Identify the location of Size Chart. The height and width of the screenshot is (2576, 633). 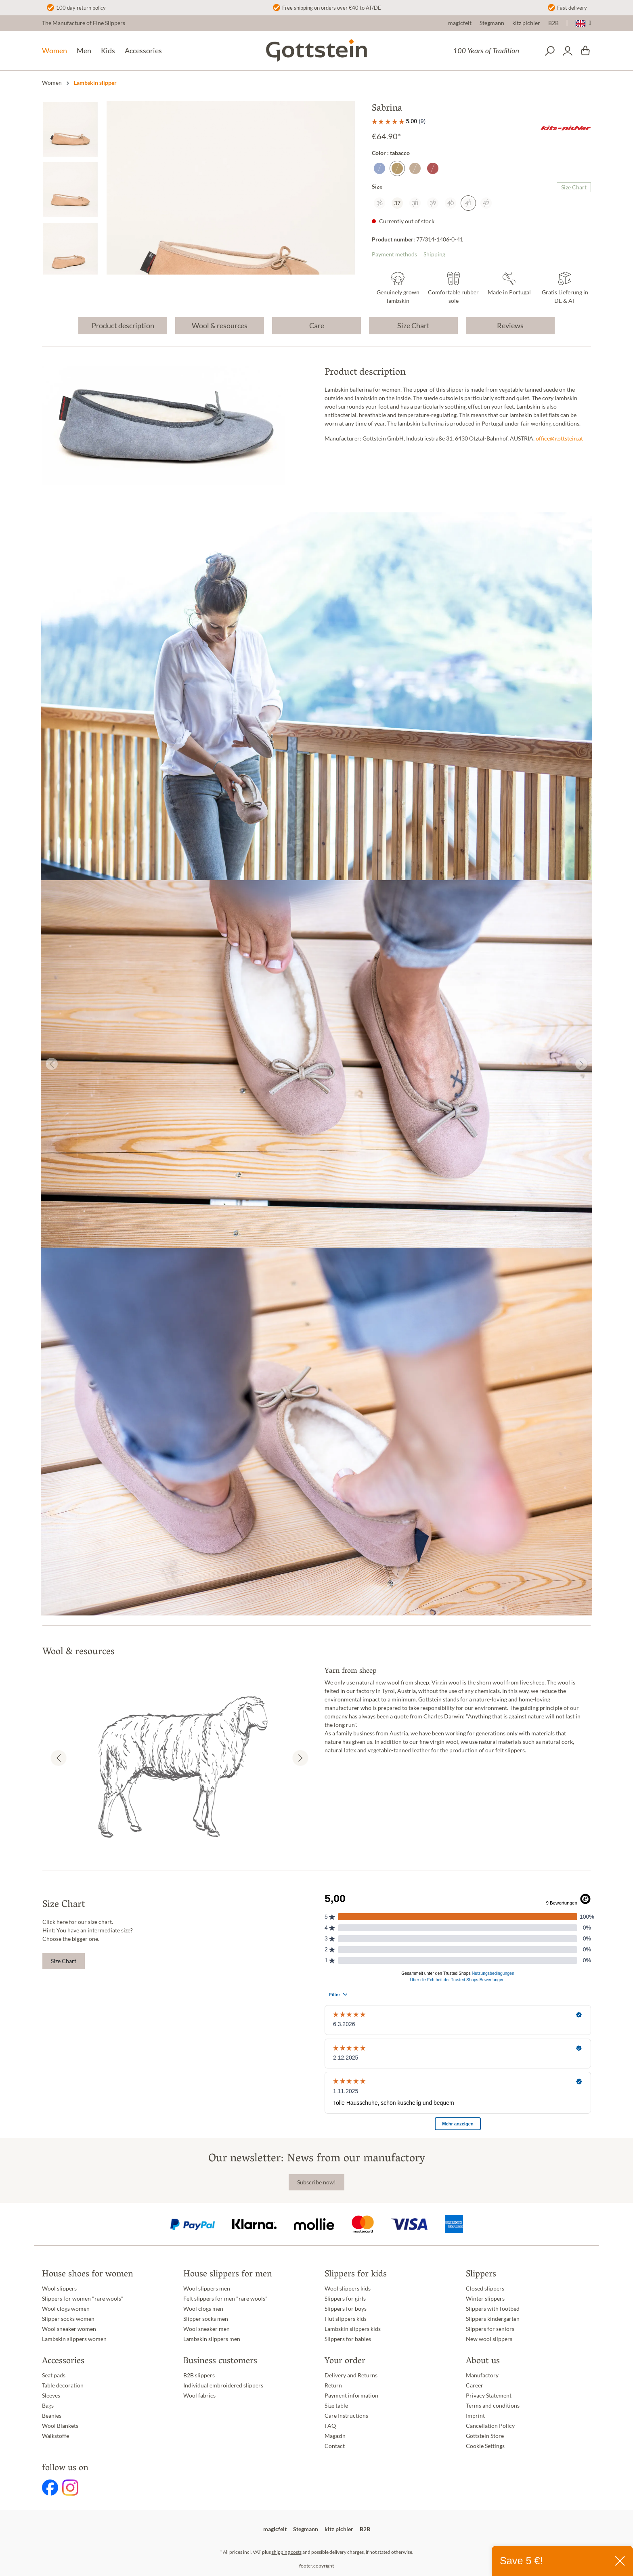
(574, 187).